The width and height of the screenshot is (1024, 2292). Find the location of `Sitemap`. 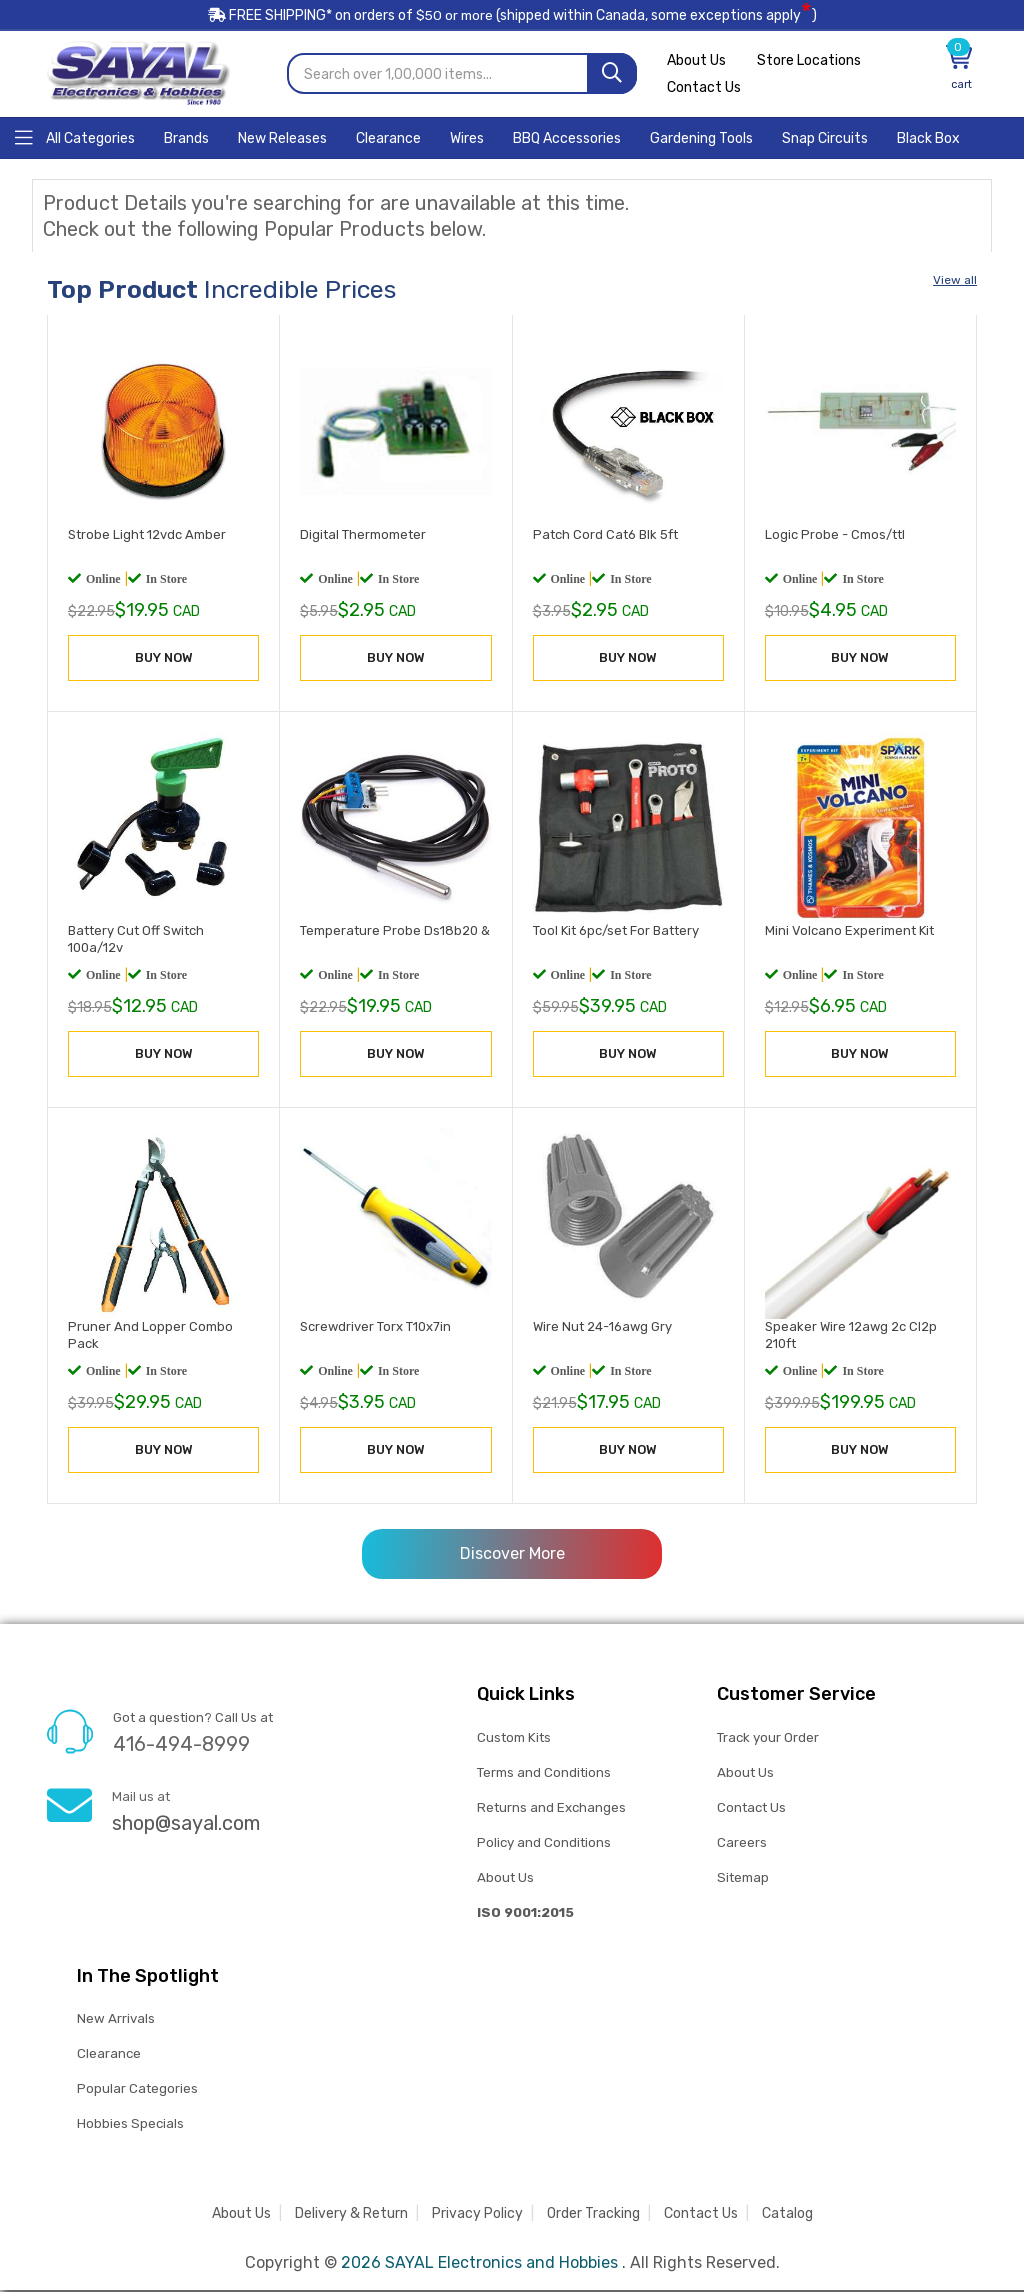

Sitemap is located at coordinates (742, 1878).